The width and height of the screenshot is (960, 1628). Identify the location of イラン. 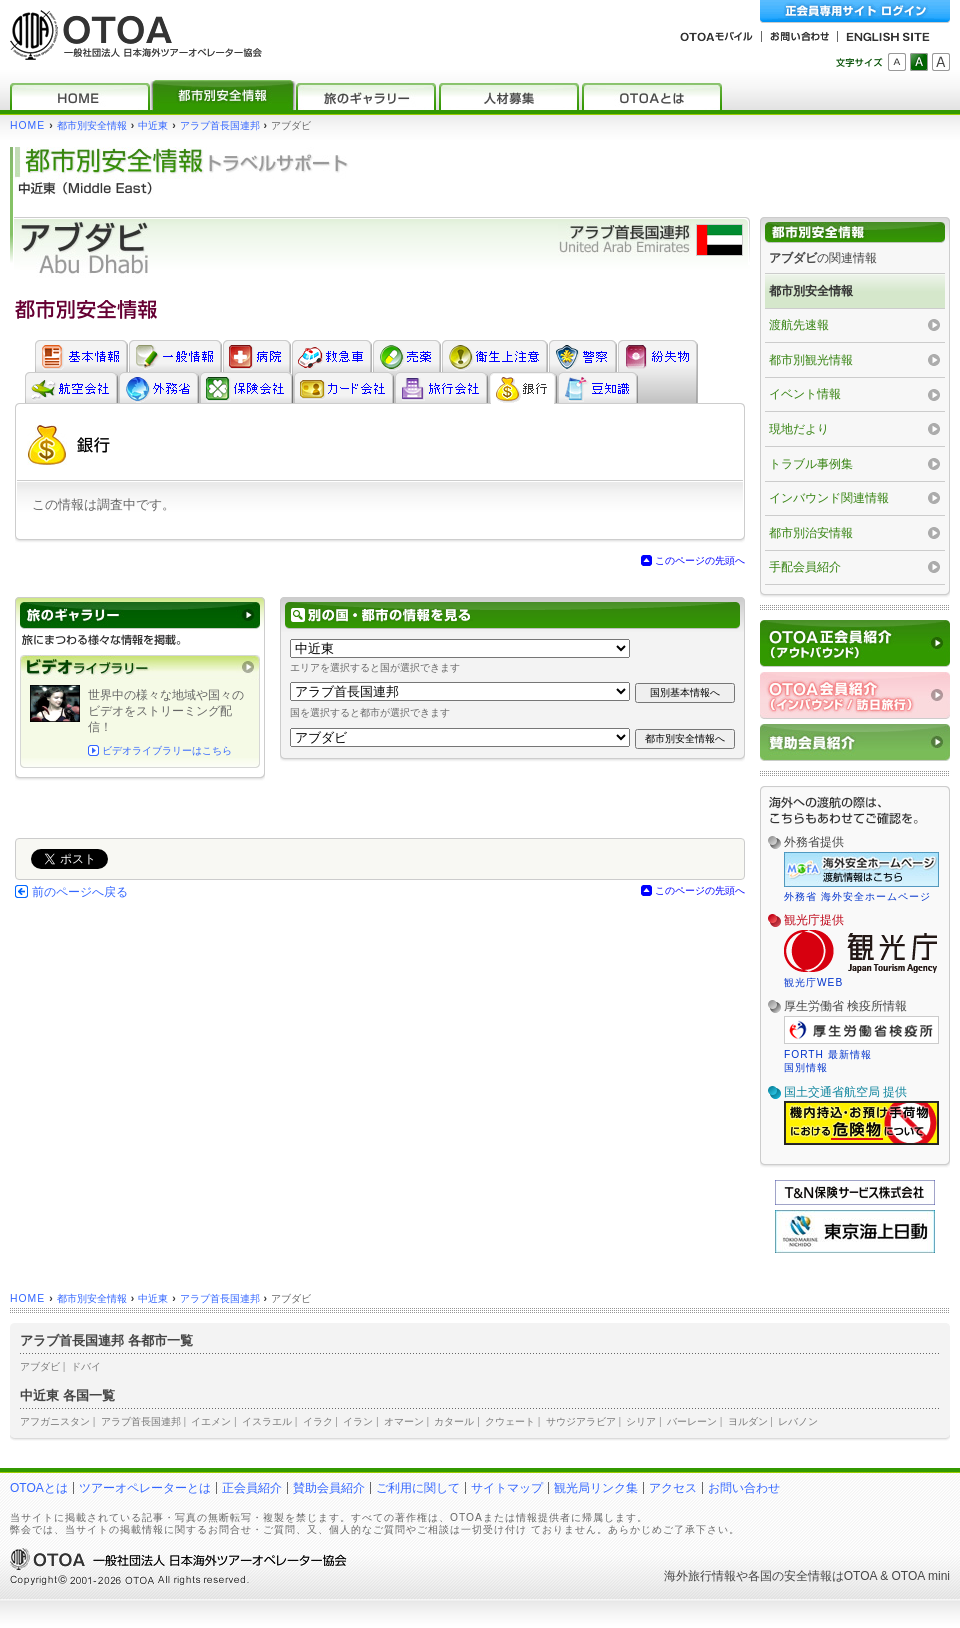
(358, 1421).